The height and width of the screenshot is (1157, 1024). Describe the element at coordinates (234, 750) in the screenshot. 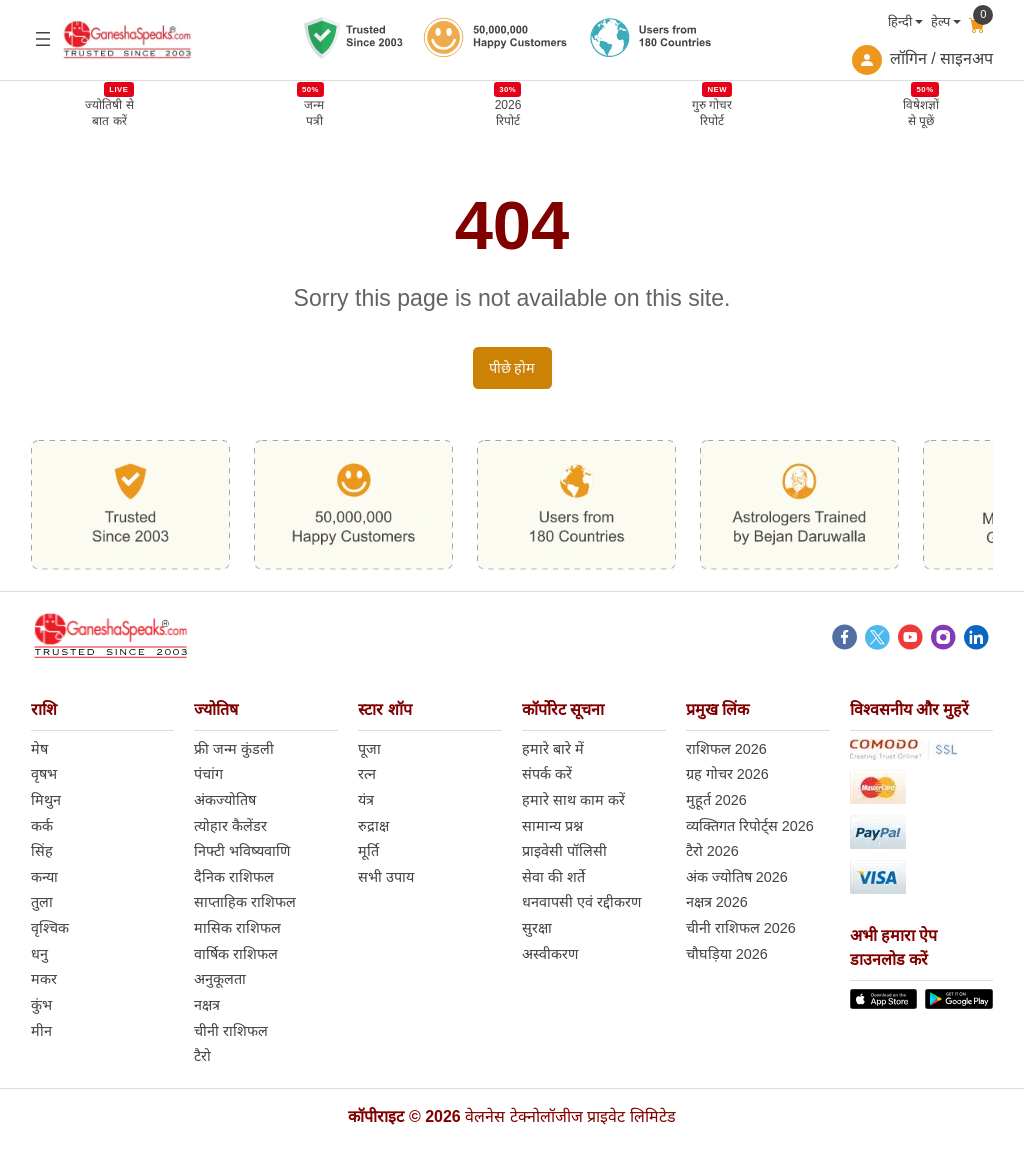

I see `फ्री जन्म कुंडली` at that location.